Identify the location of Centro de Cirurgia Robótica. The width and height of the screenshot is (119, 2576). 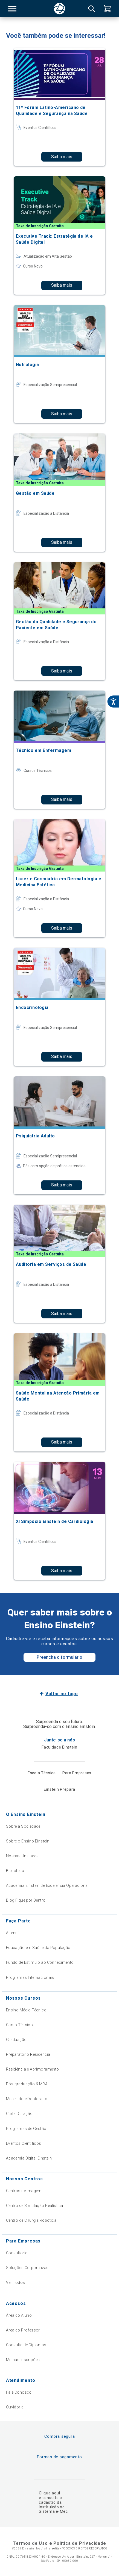
(31, 2220).